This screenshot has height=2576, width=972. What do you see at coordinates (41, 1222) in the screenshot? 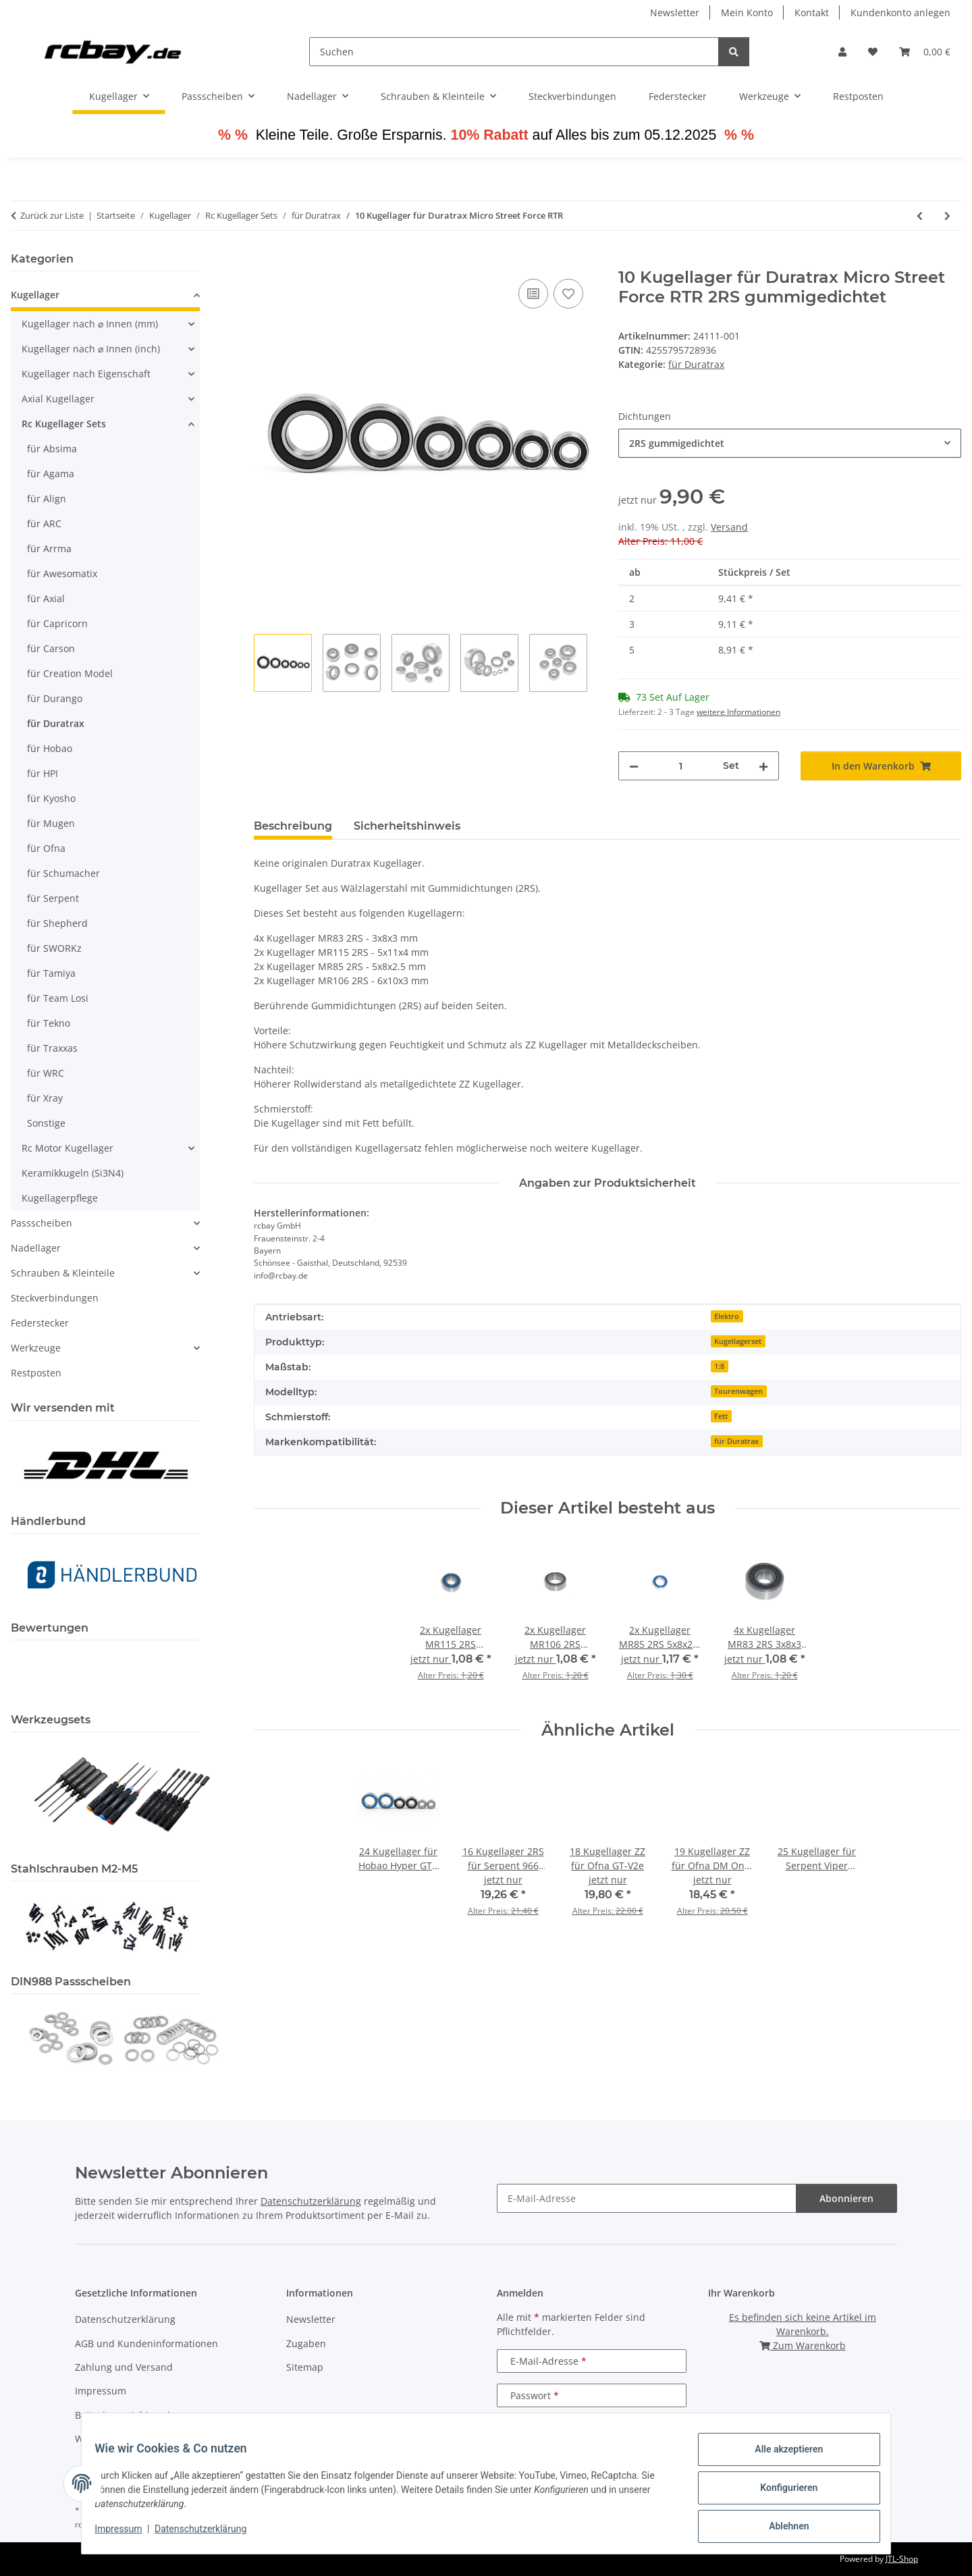
I see `Passscheiben` at bounding box center [41, 1222].